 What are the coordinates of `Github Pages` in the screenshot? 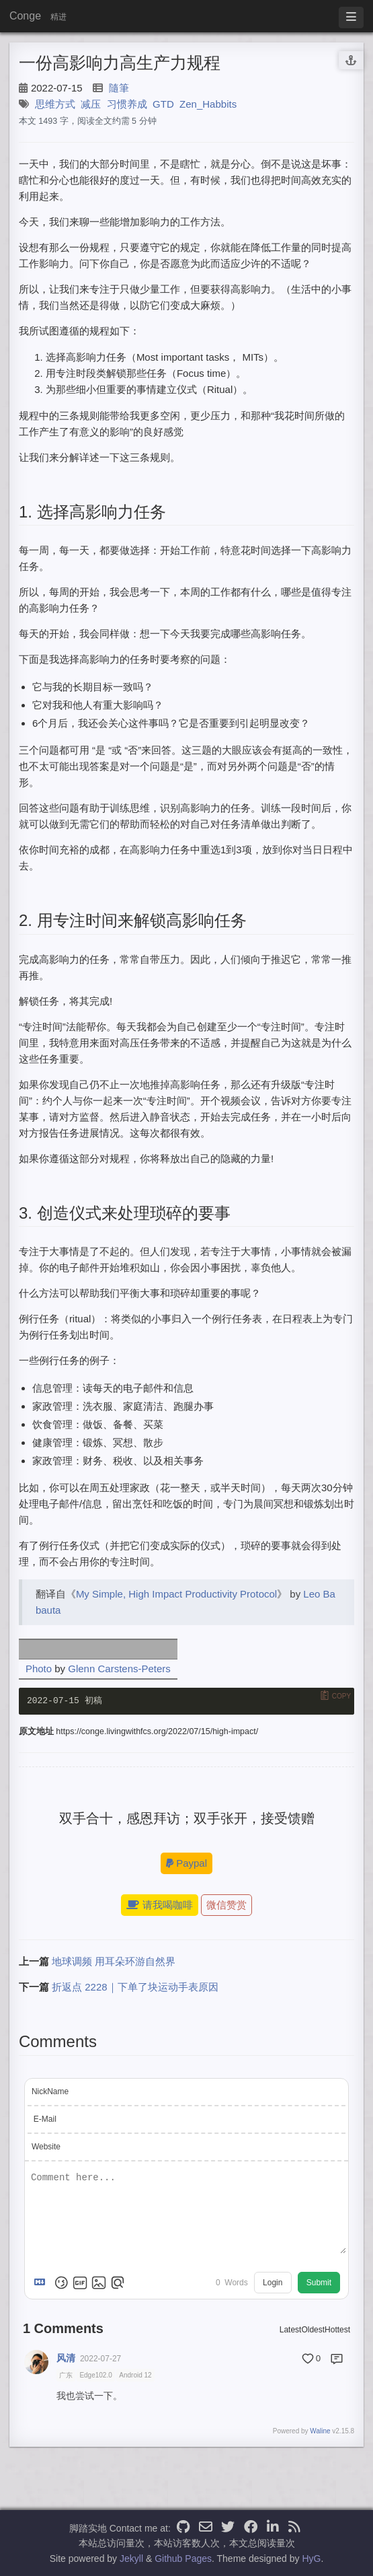 It's located at (183, 2558).